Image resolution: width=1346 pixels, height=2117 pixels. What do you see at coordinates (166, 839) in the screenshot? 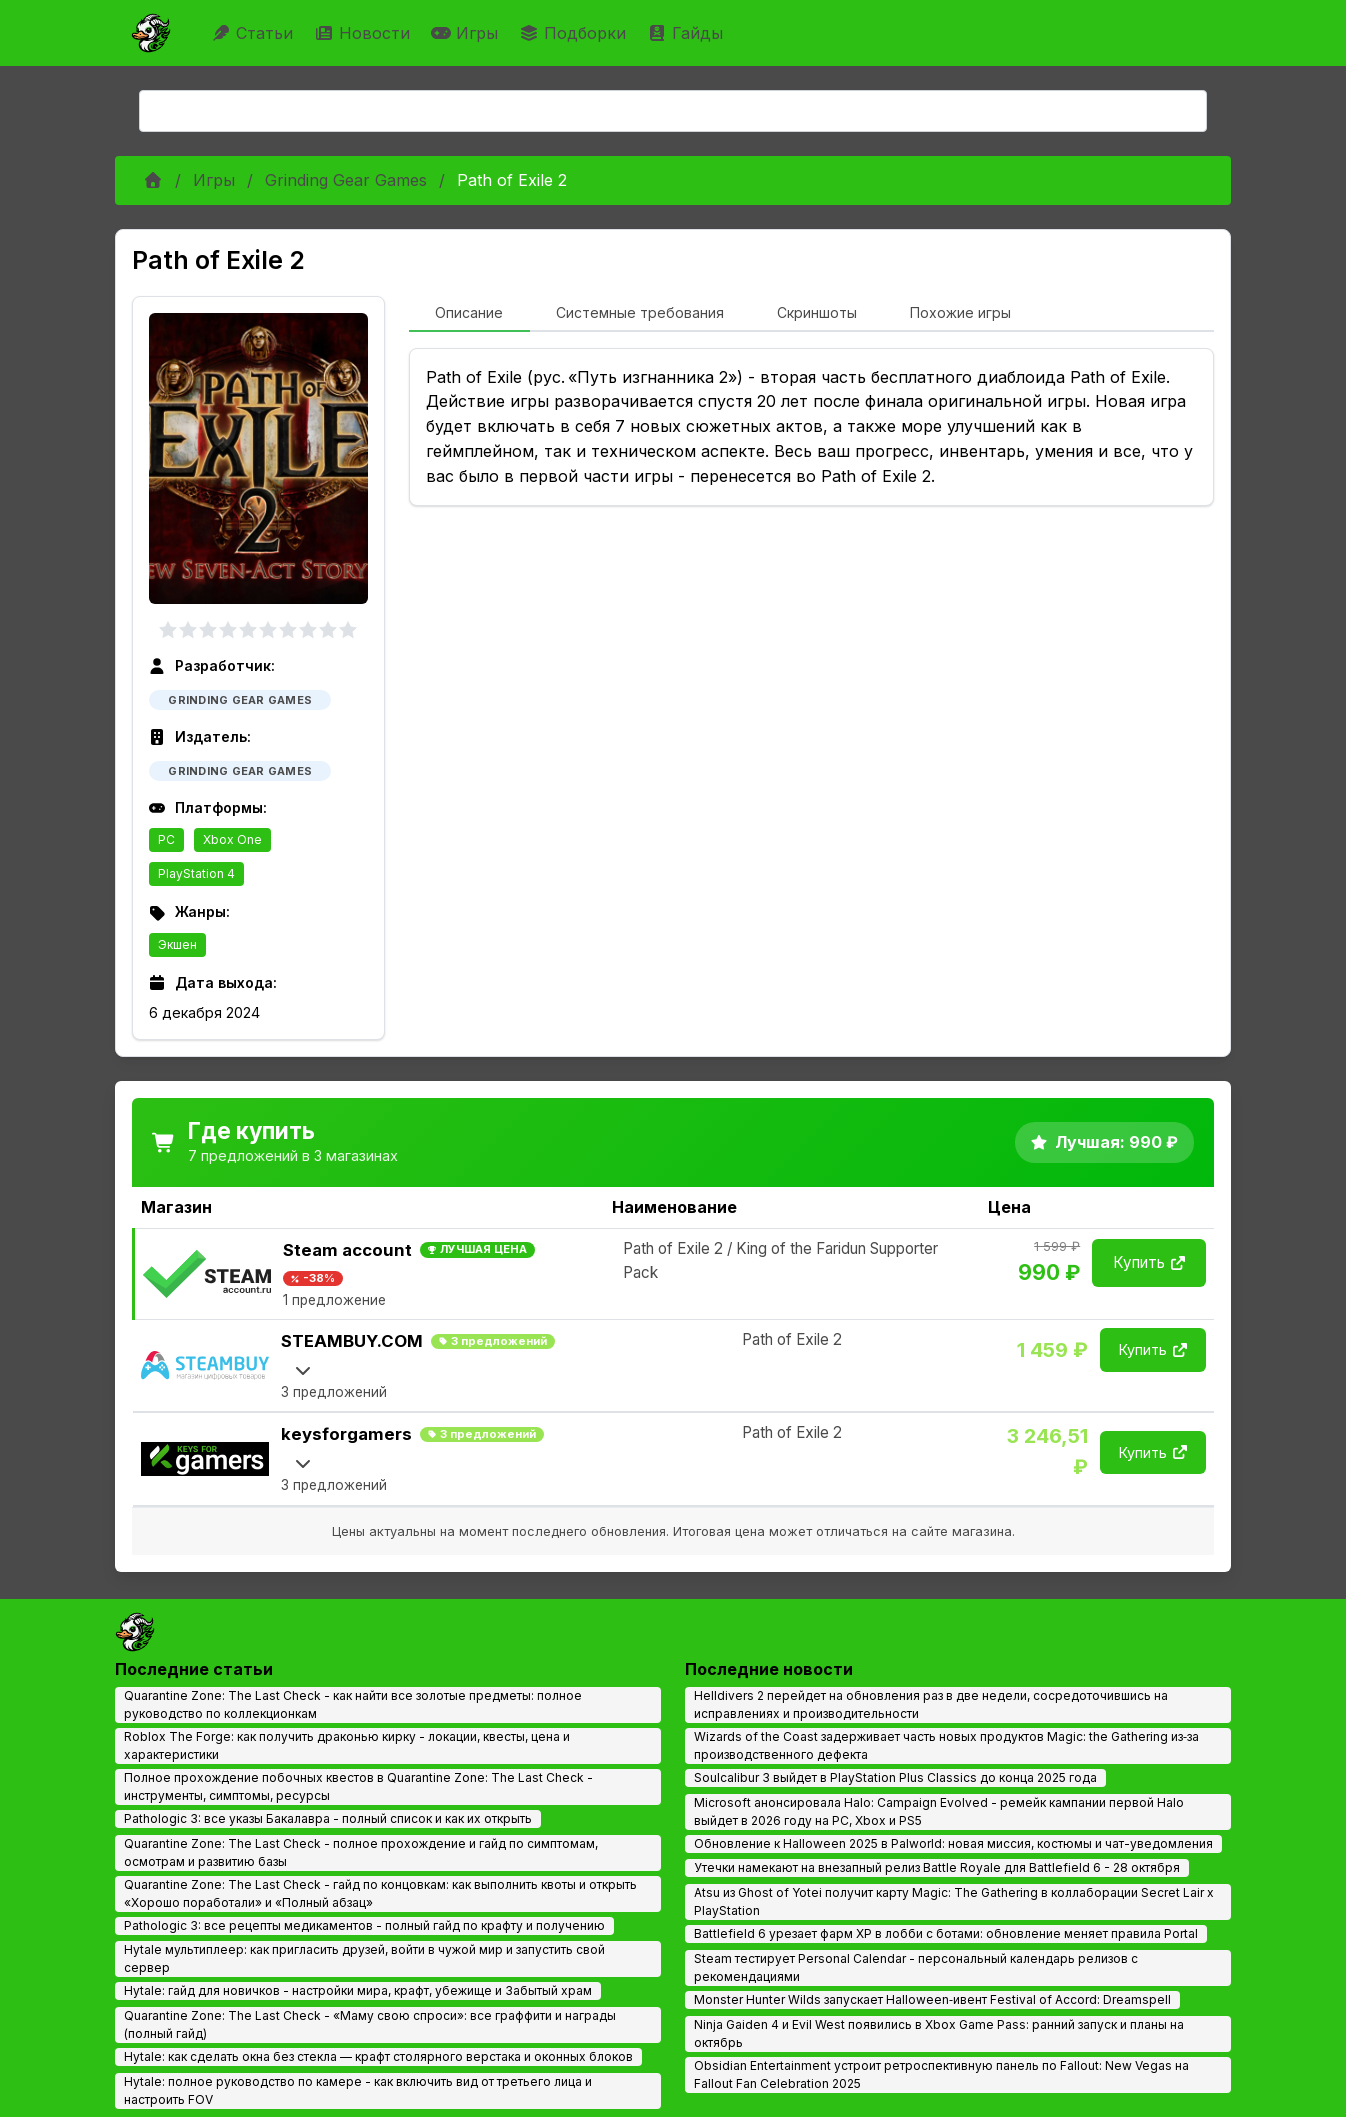
I see `PC` at bounding box center [166, 839].